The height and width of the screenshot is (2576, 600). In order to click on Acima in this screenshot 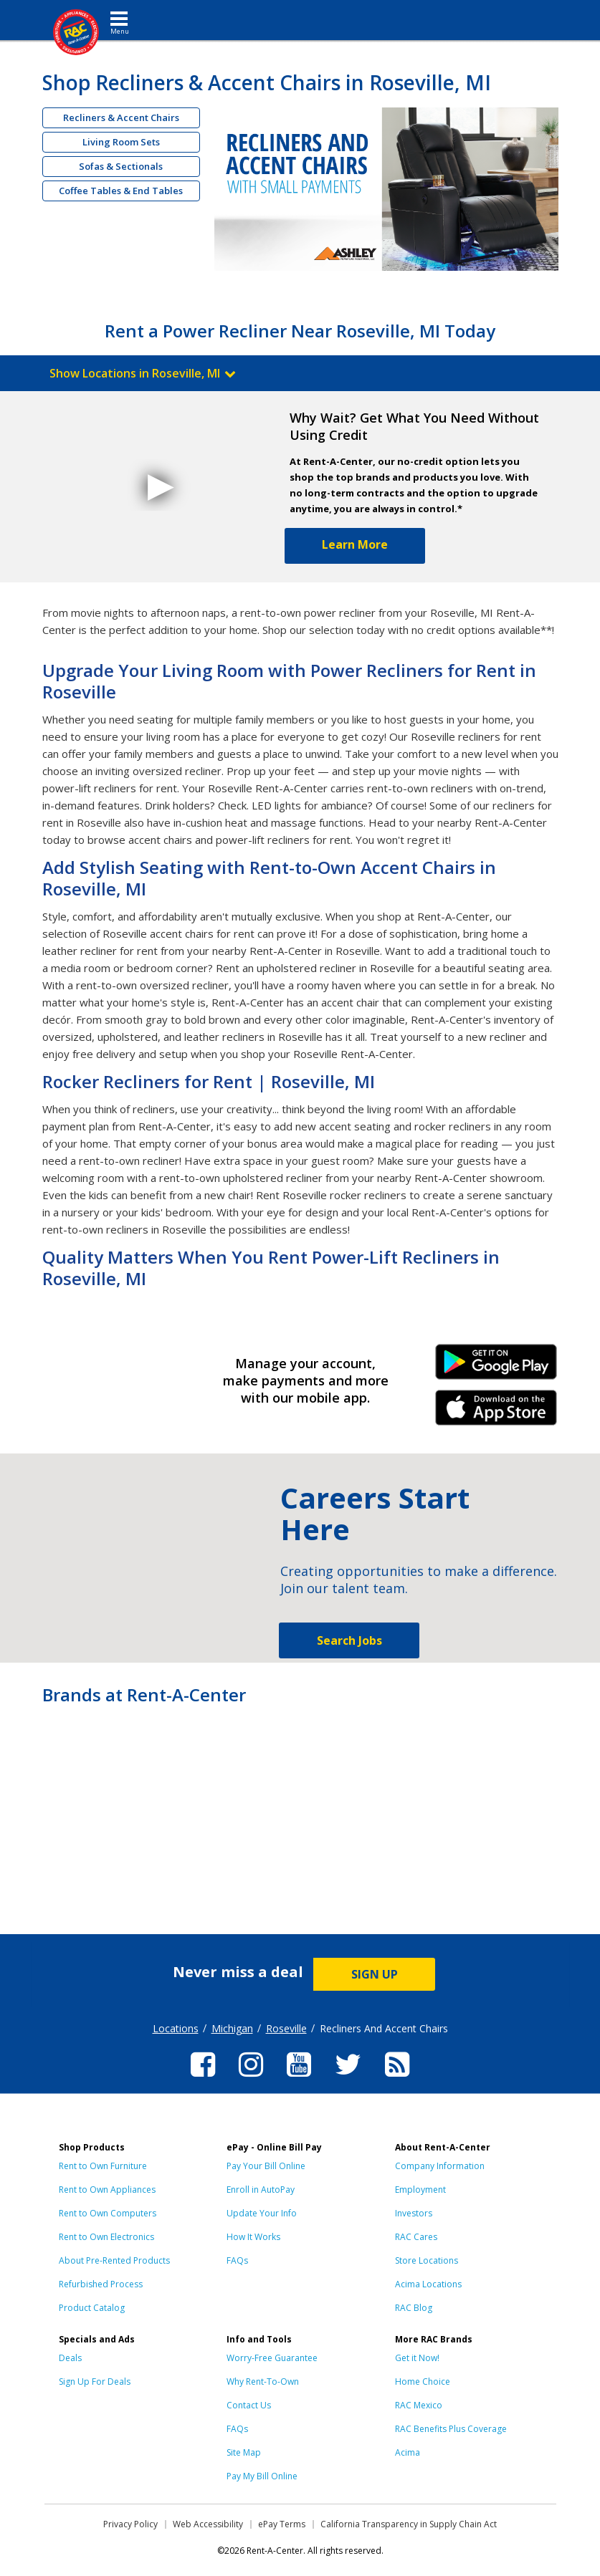, I will do `click(407, 2452)`.